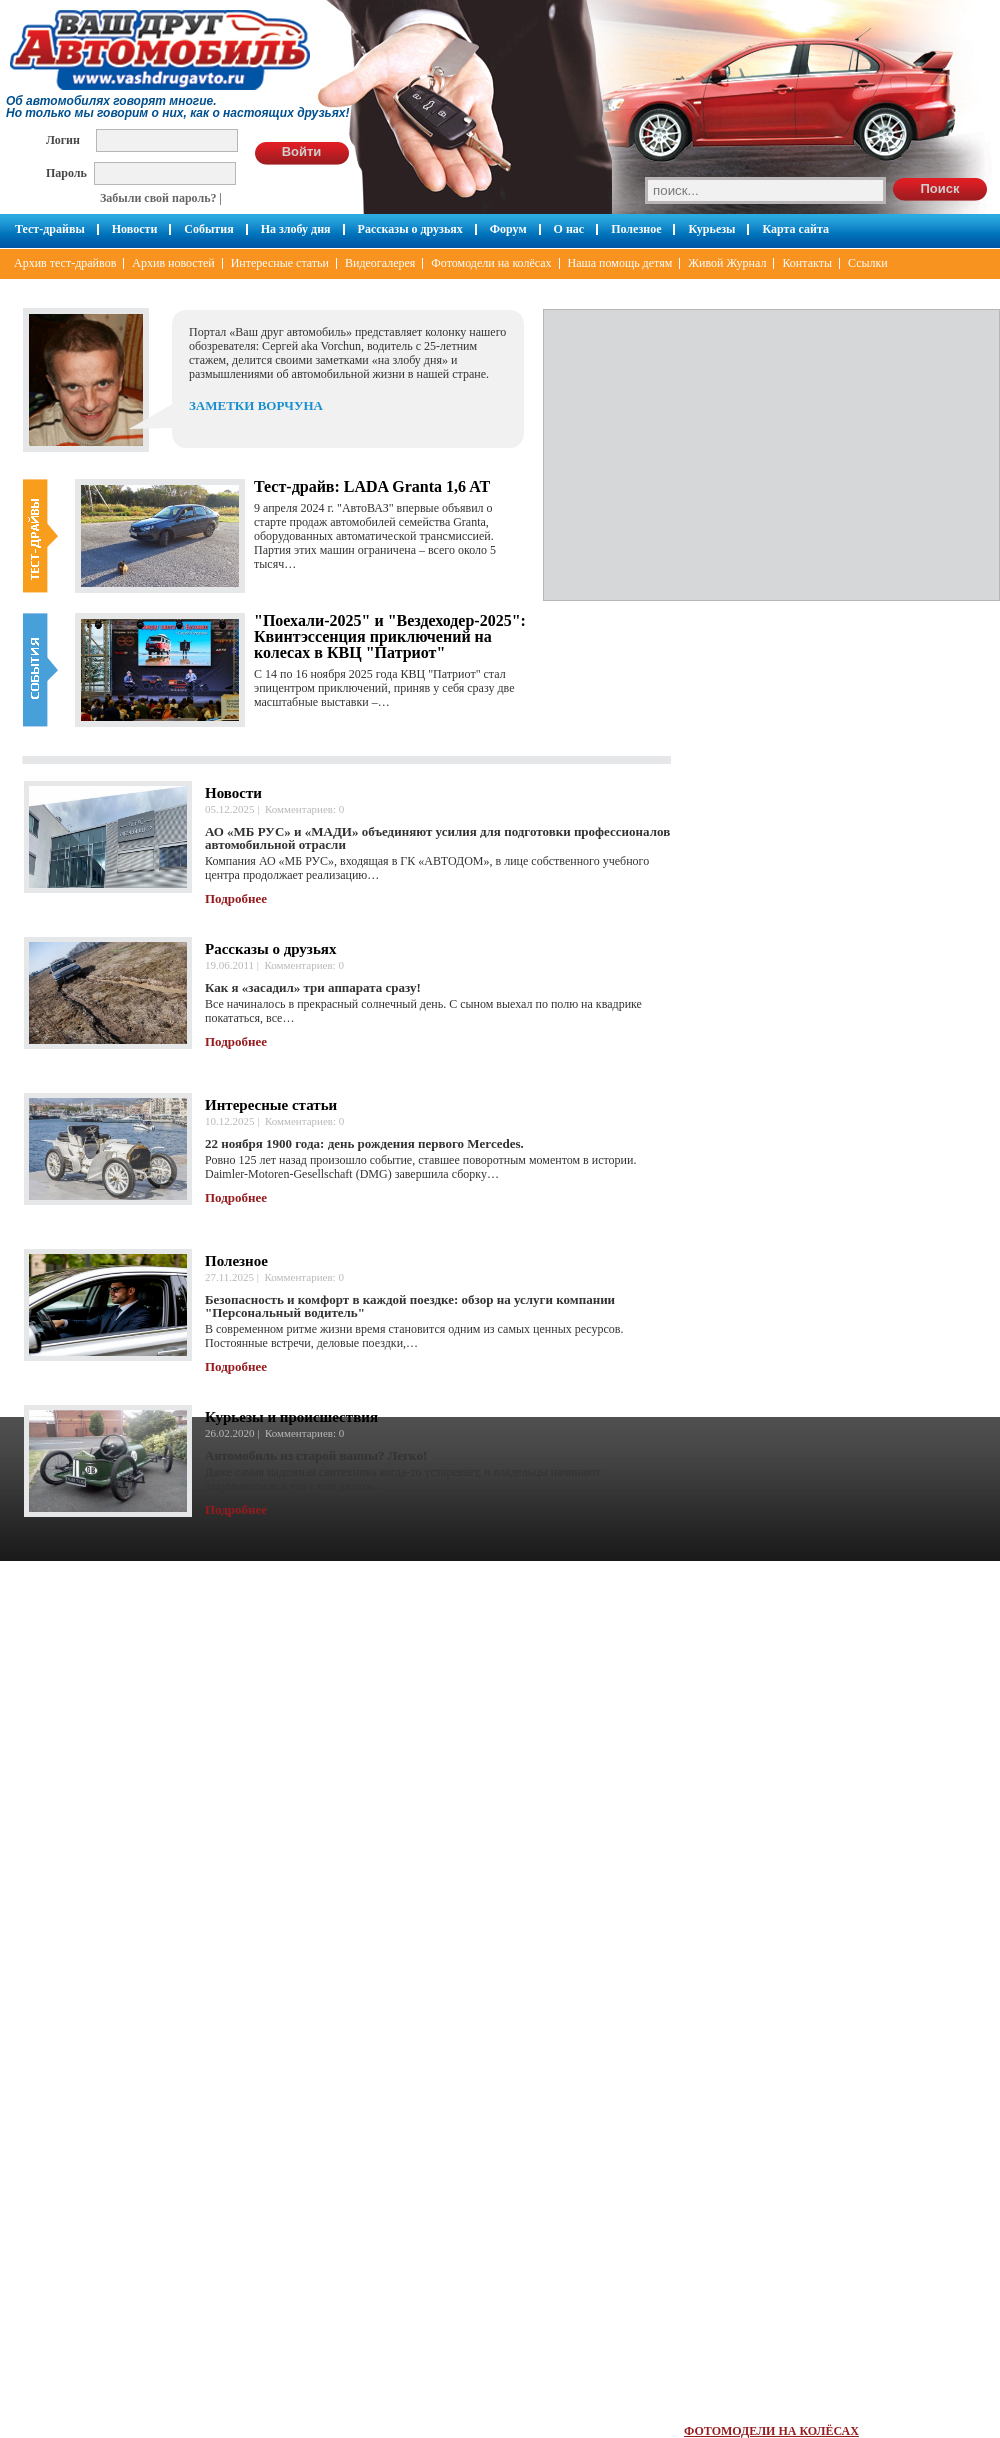 The width and height of the screenshot is (1000, 2438). What do you see at coordinates (50, 229) in the screenshot?
I see `Тест-драйвы` at bounding box center [50, 229].